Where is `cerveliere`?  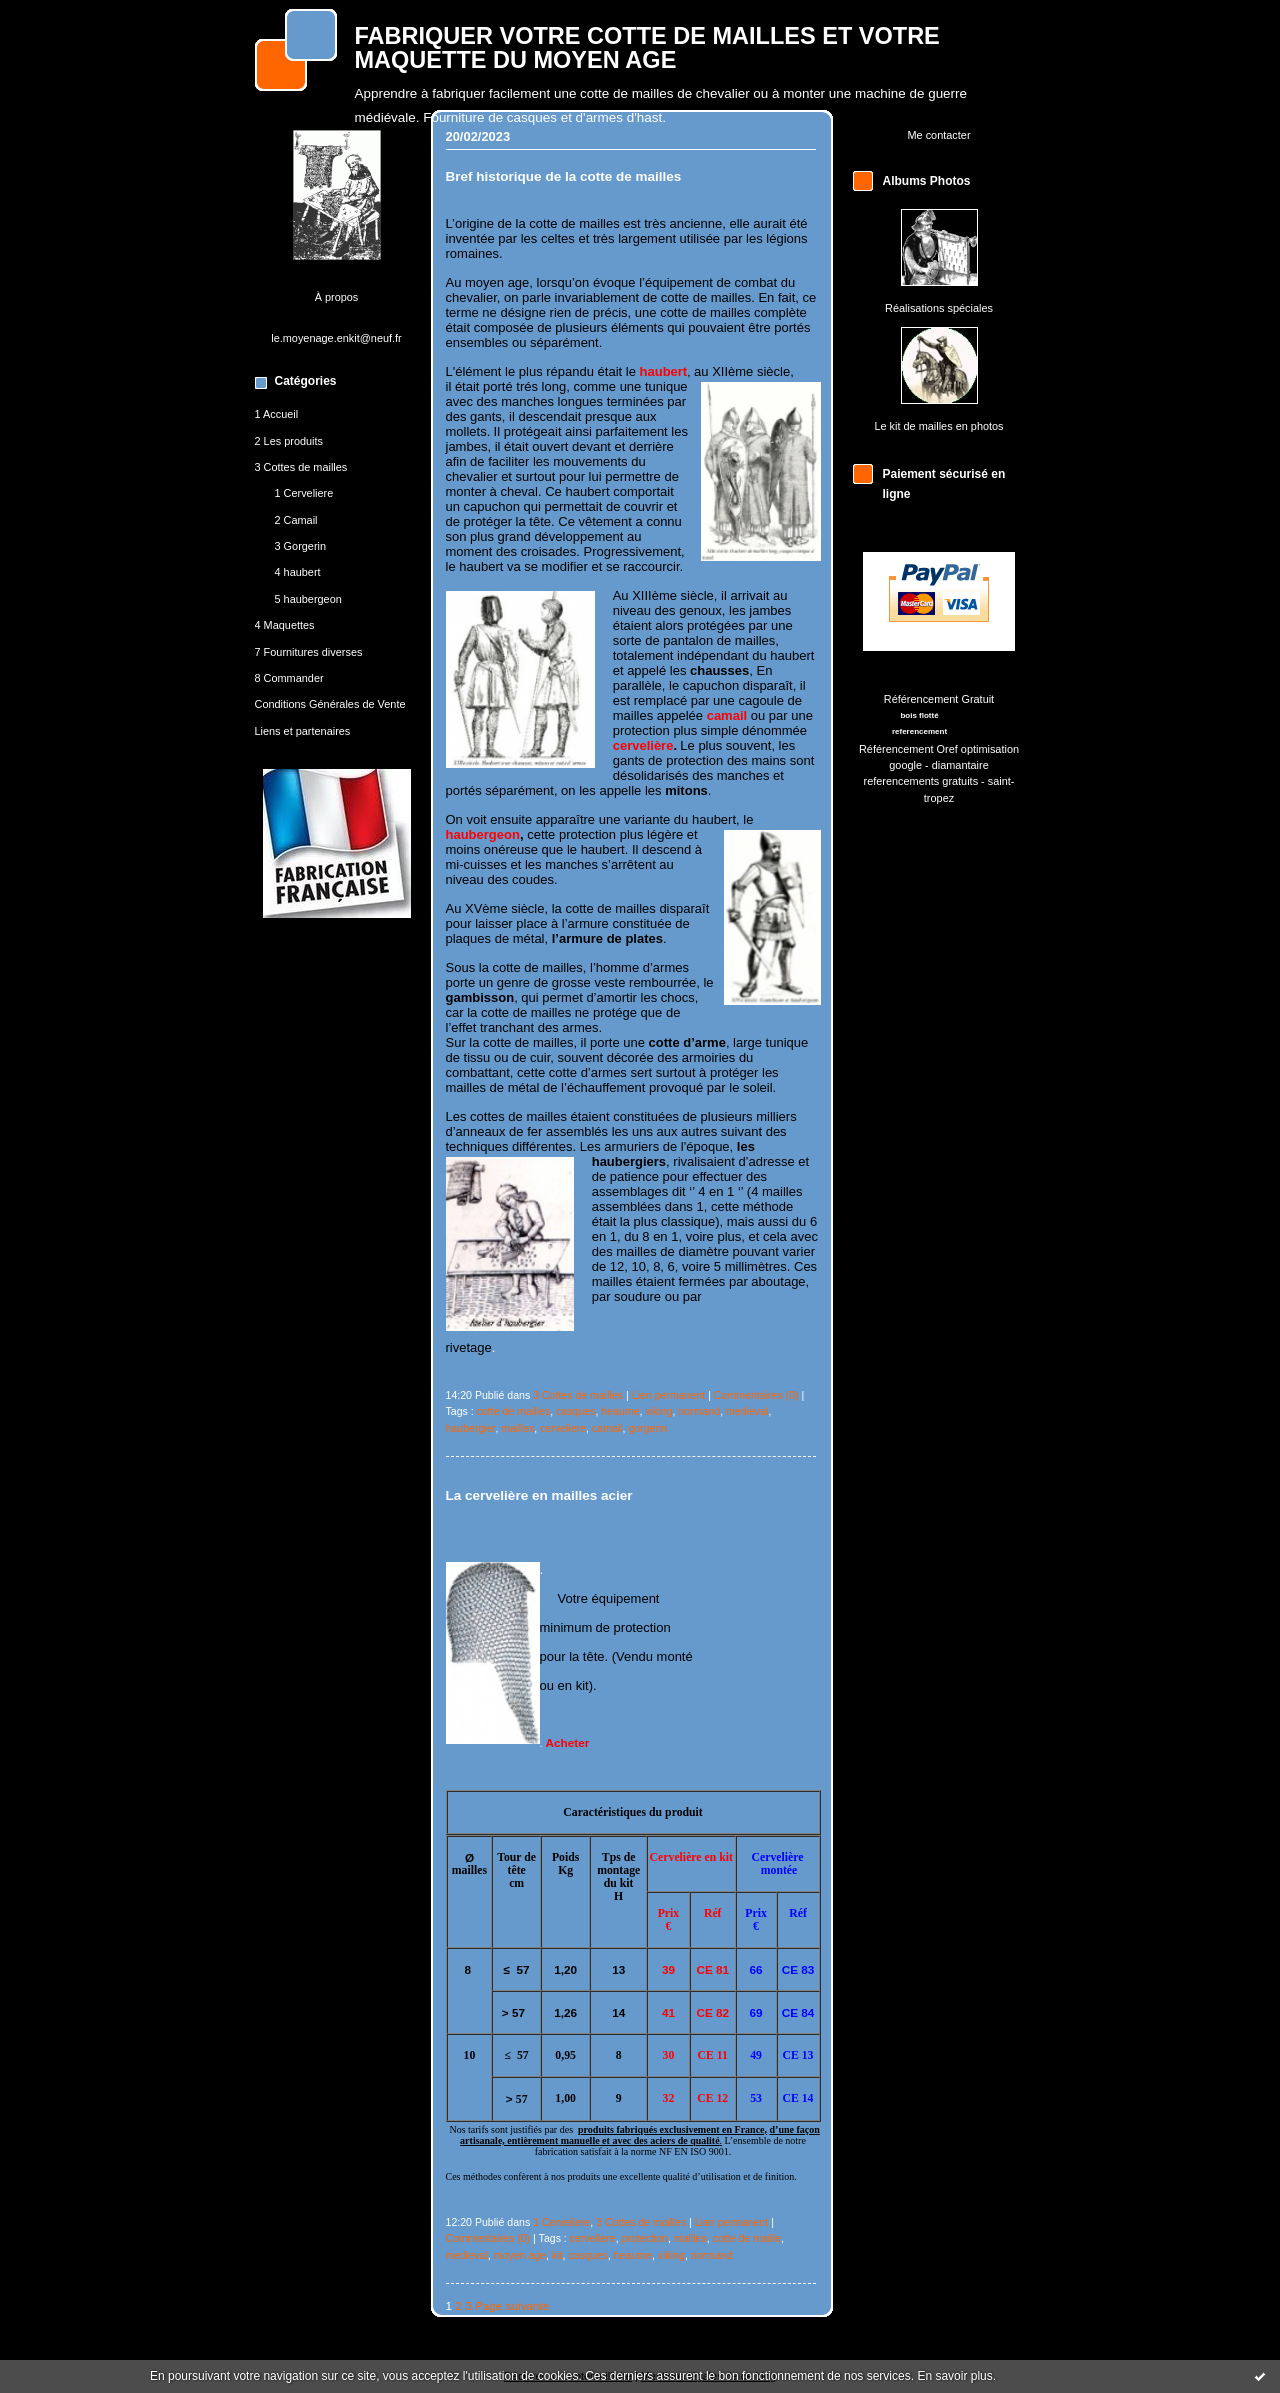
cerveliere is located at coordinates (563, 1428).